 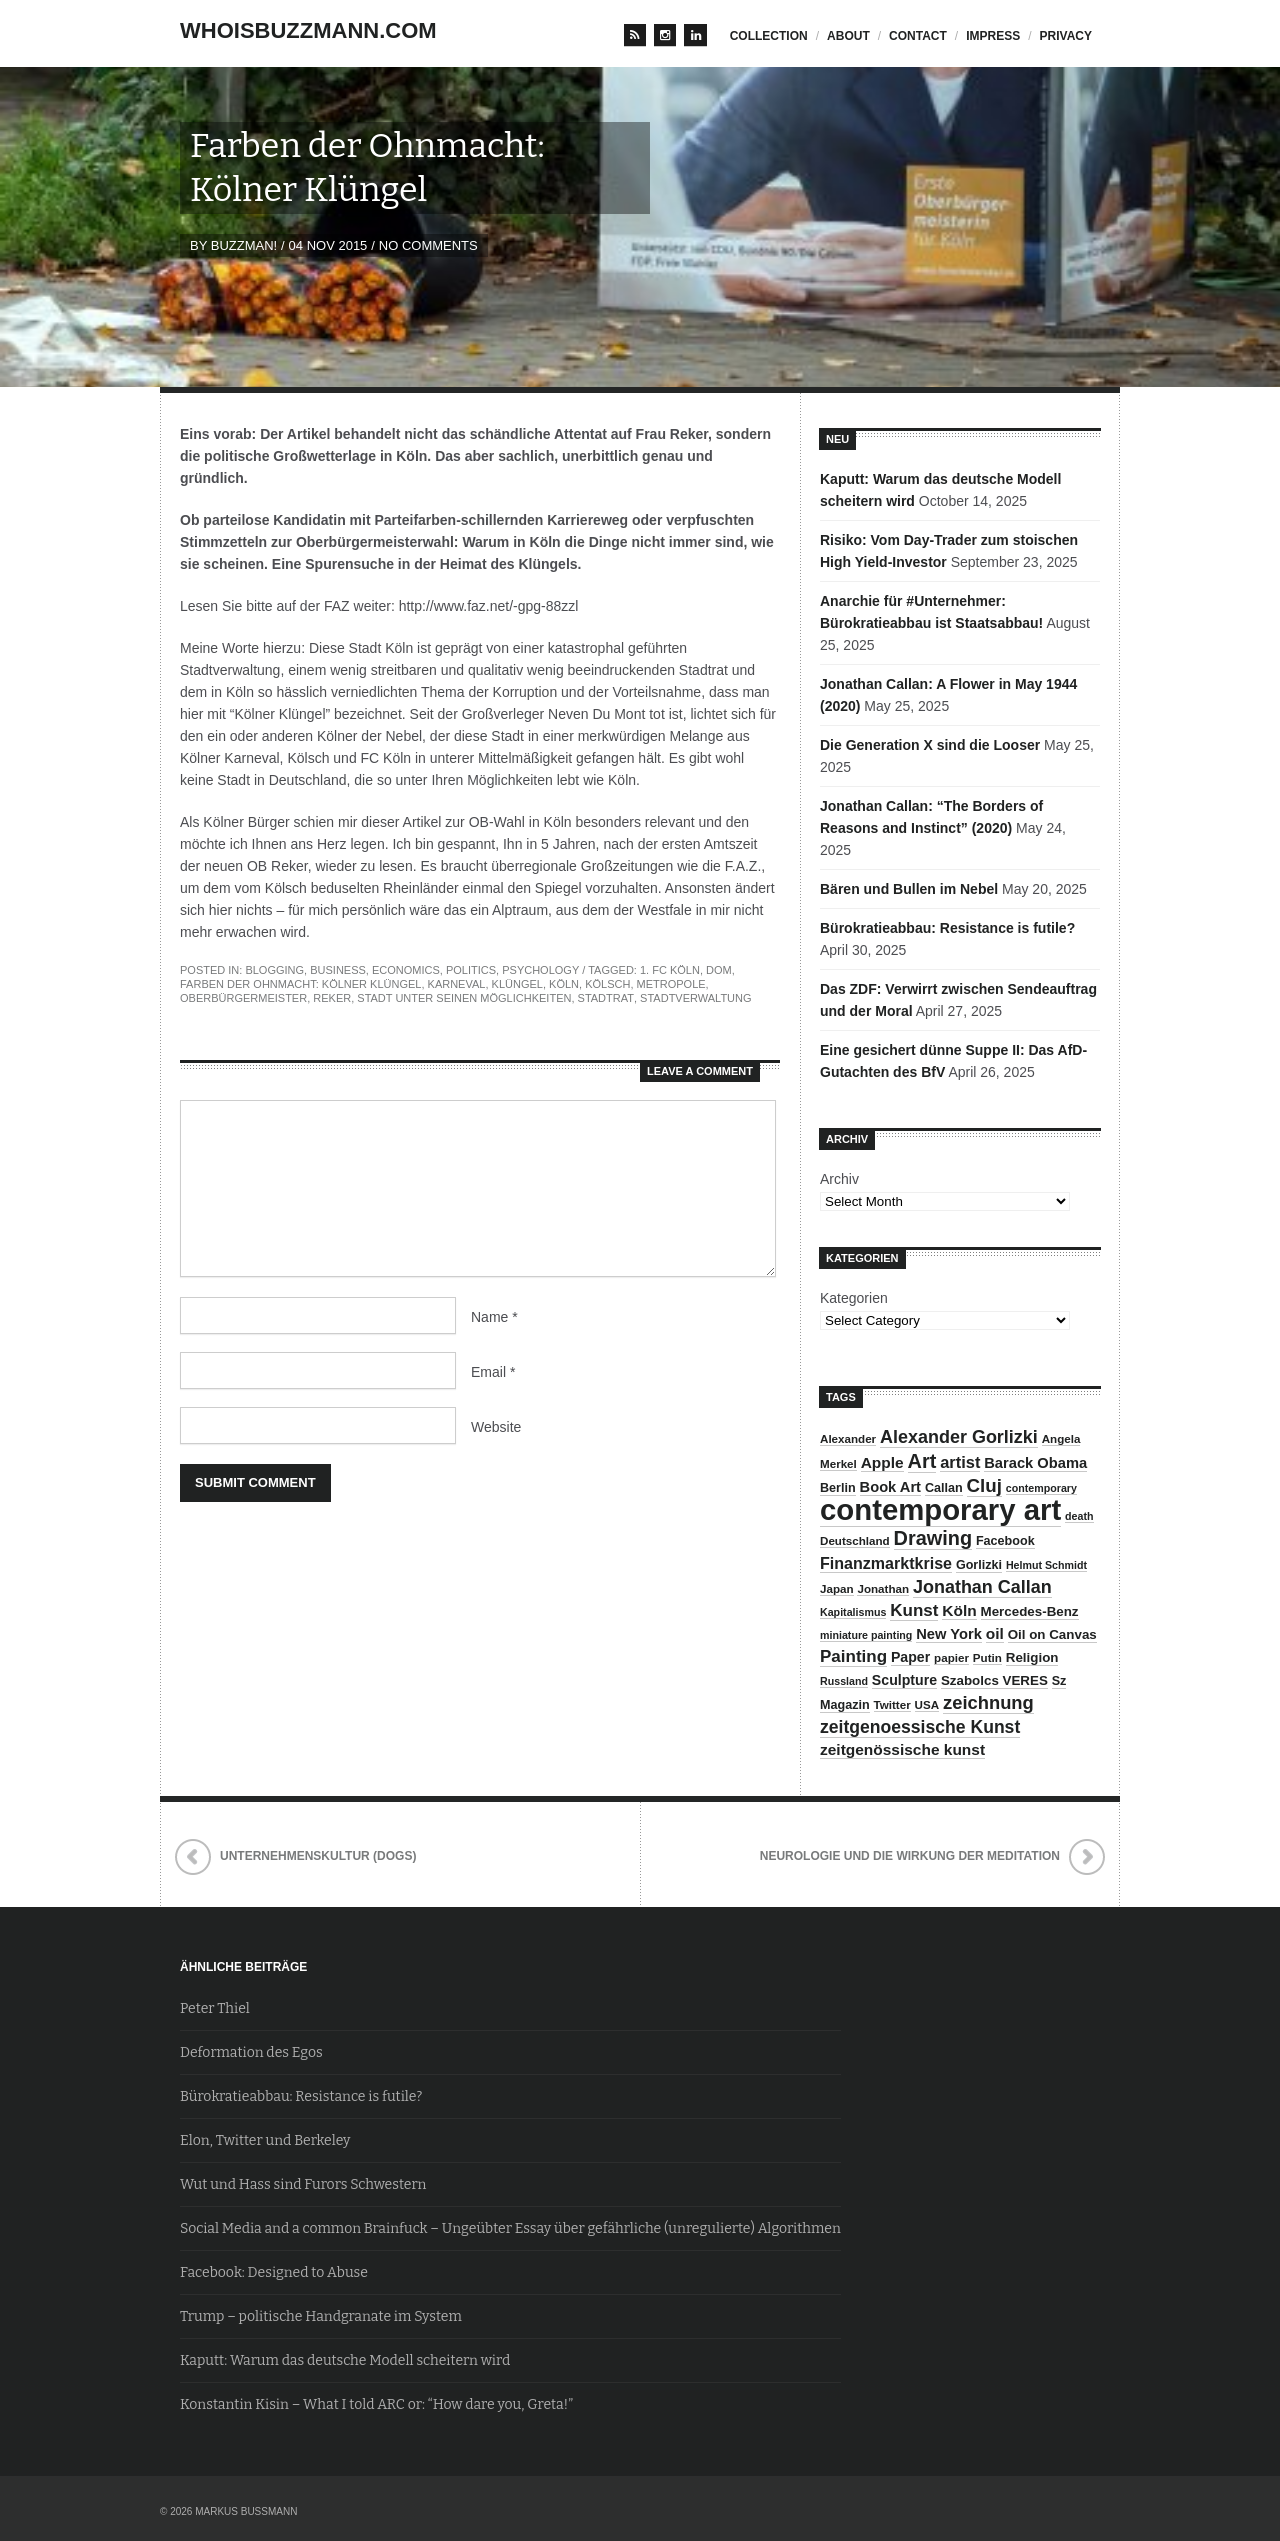 What do you see at coordinates (1066, 36) in the screenshot?
I see `privacy` at bounding box center [1066, 36].